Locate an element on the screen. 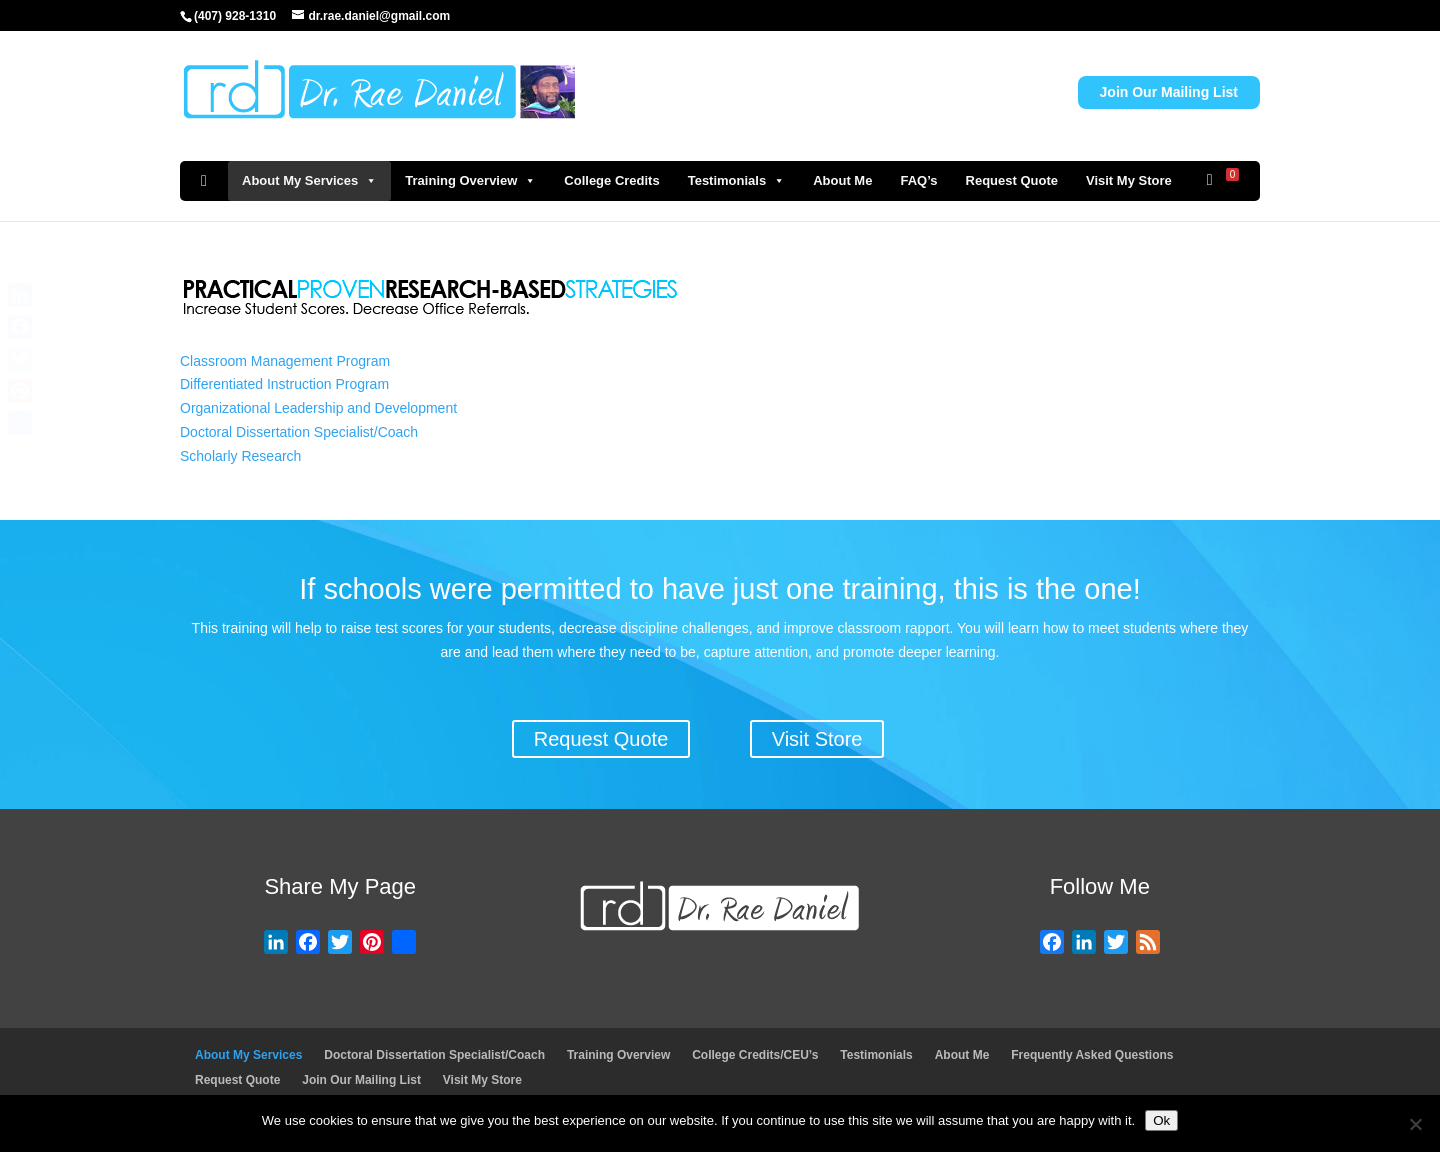 The width and height of the screenshot is (1440, 1152). Training Overview is located at coordinates (470, 181).